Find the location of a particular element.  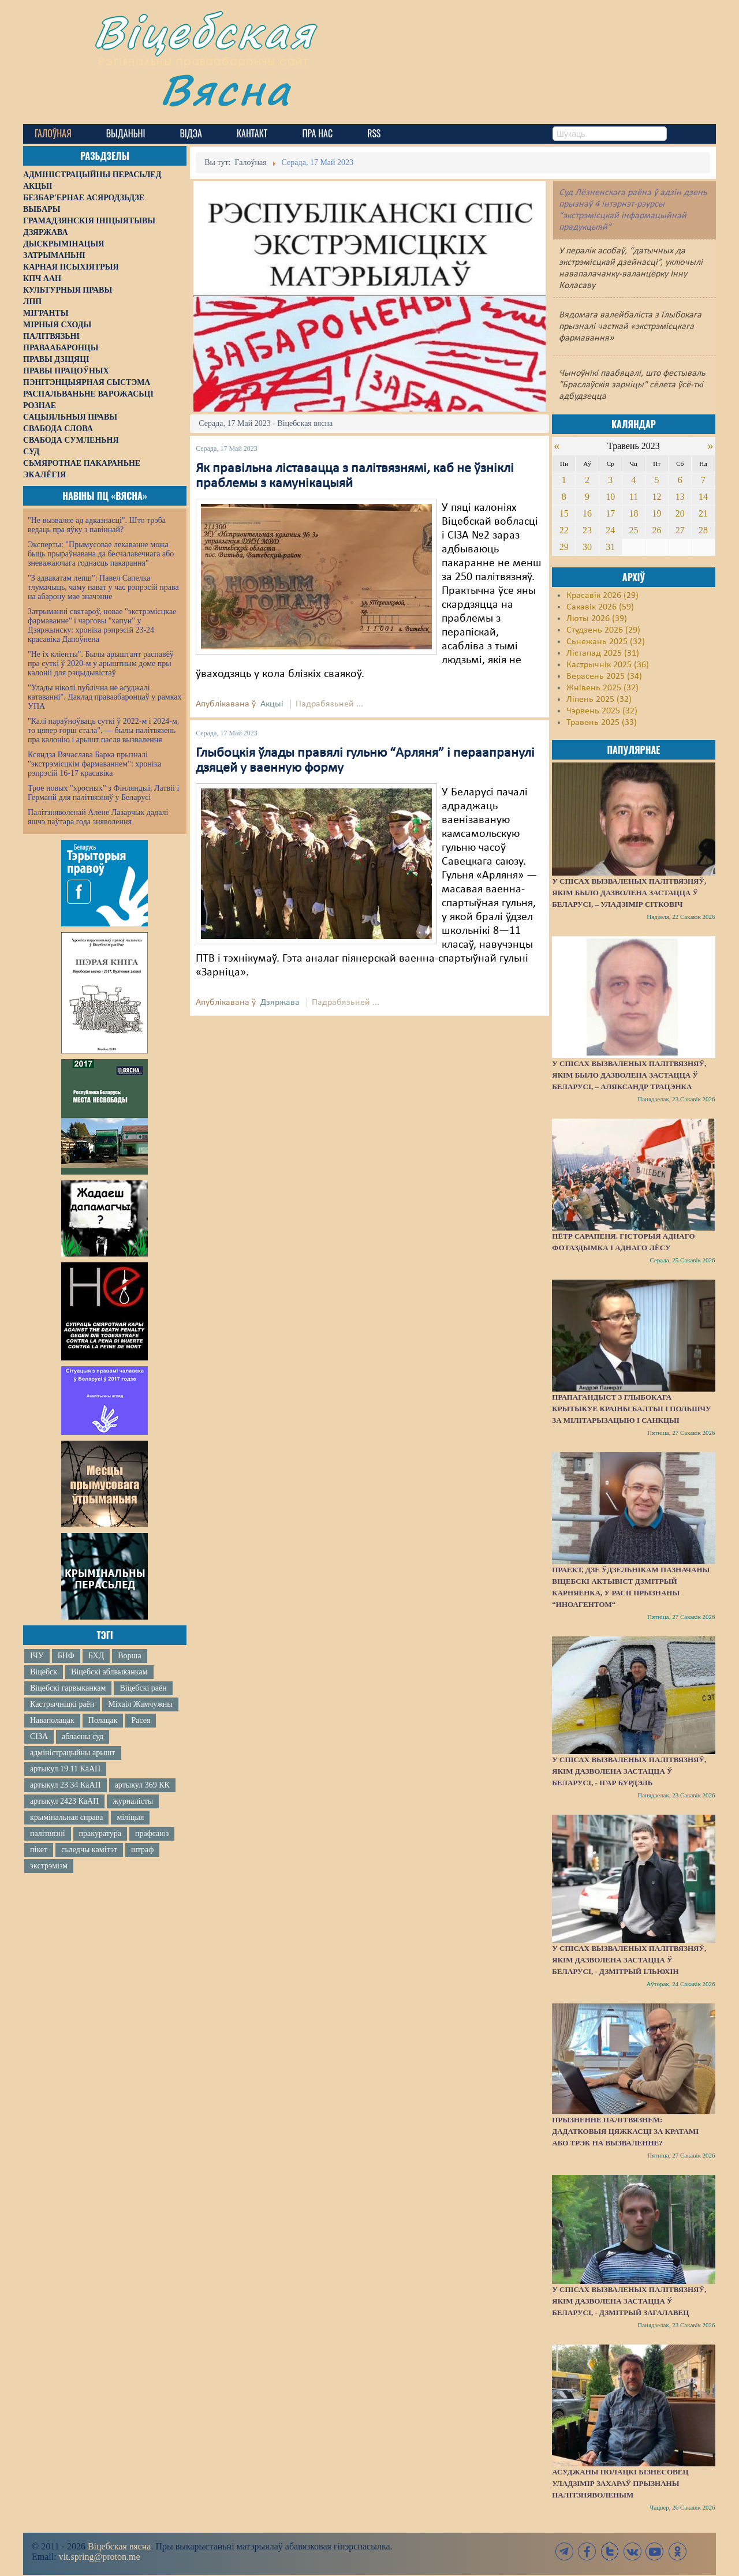

У спісах вызваленых палітвязняў, якім было дазволена застацца ў Беларусі, – Аляксандр Трацэнка is located at coordinates (629, 1075).